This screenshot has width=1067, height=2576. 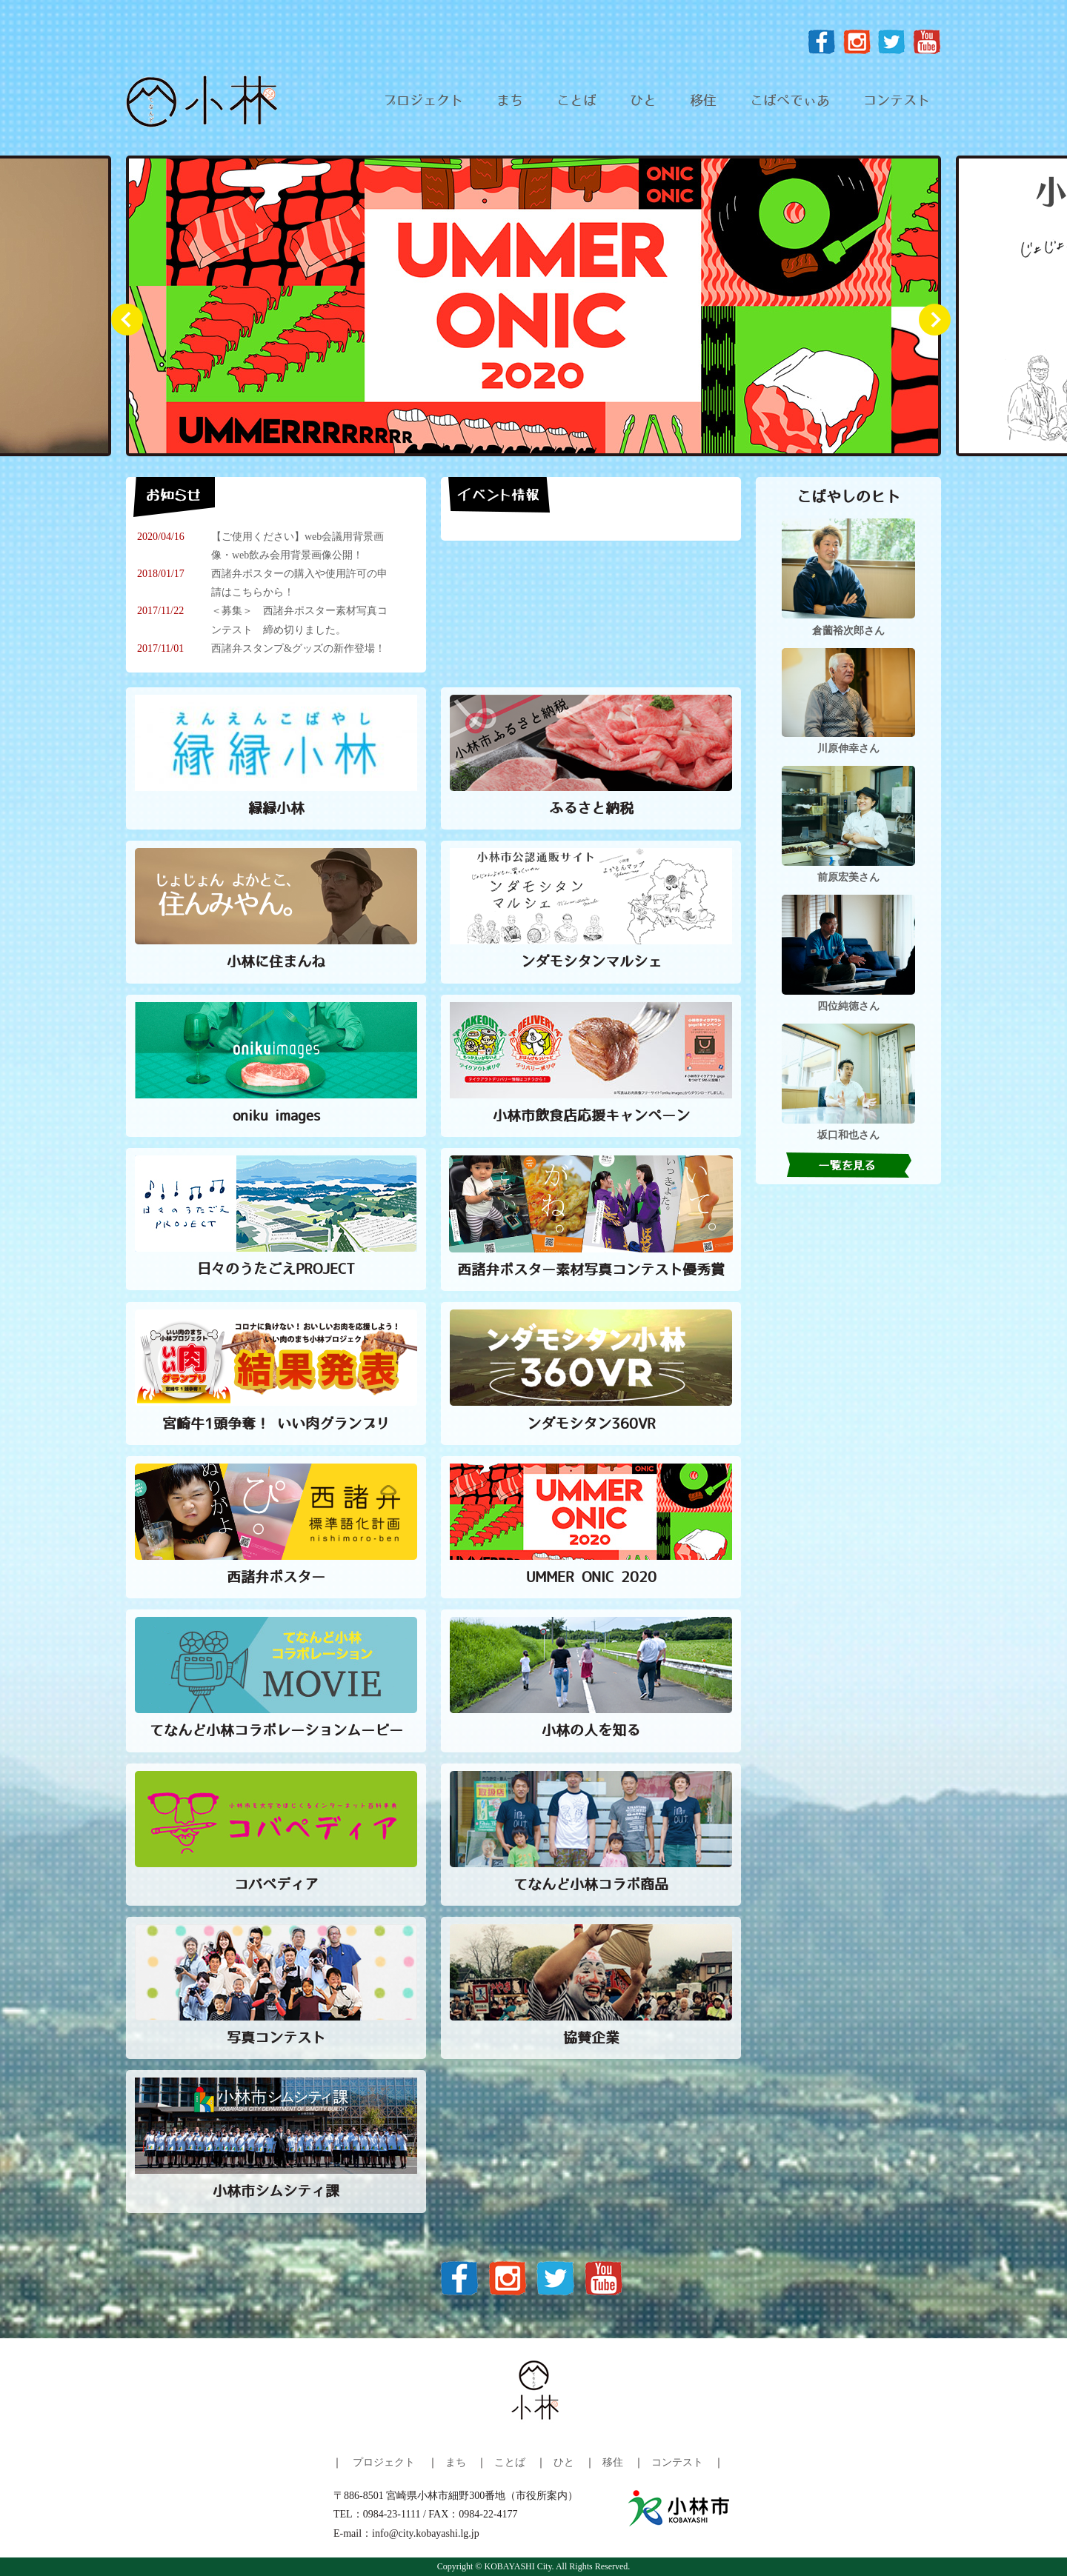 I want to click on こばぺでぃあ, so click(x=790, y=101).